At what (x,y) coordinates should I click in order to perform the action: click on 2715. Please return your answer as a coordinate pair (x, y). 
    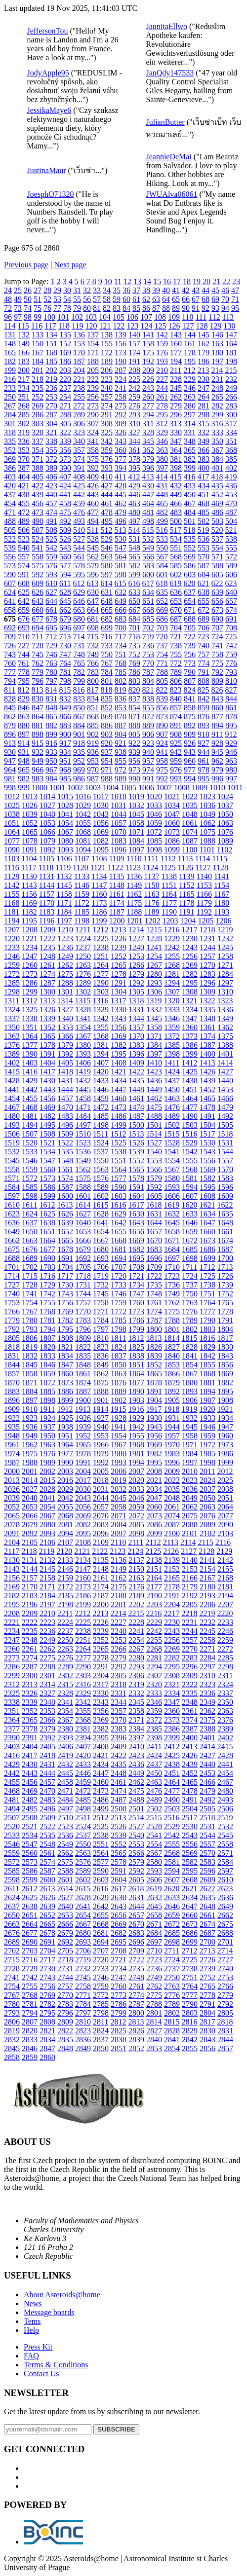
    Looking at the image, I should click on (12, 1959).